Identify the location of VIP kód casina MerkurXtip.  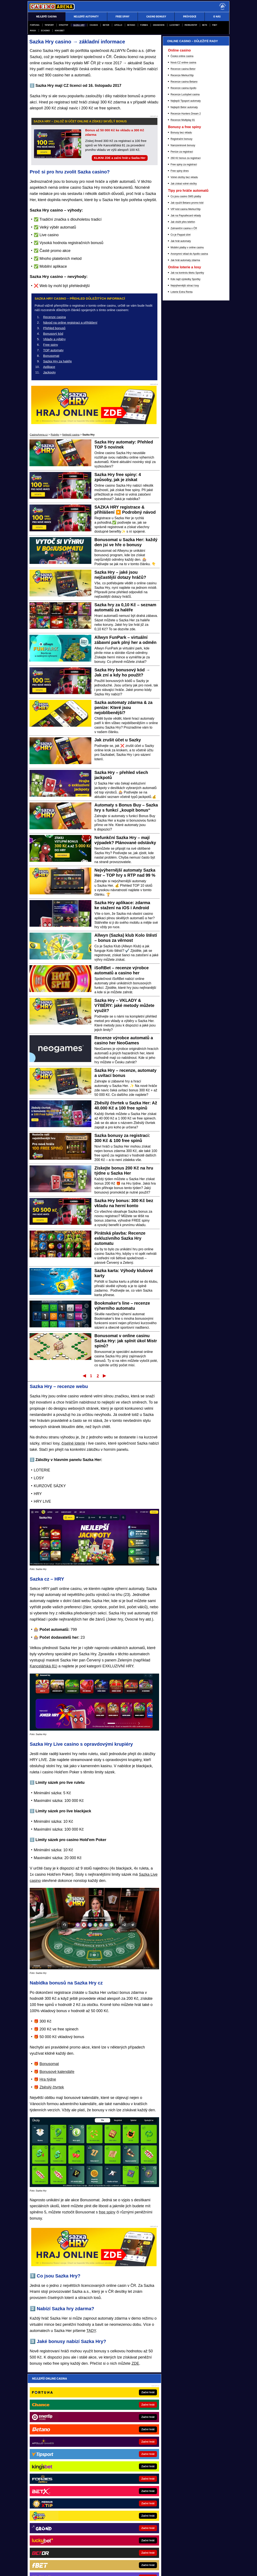
(186, 430).